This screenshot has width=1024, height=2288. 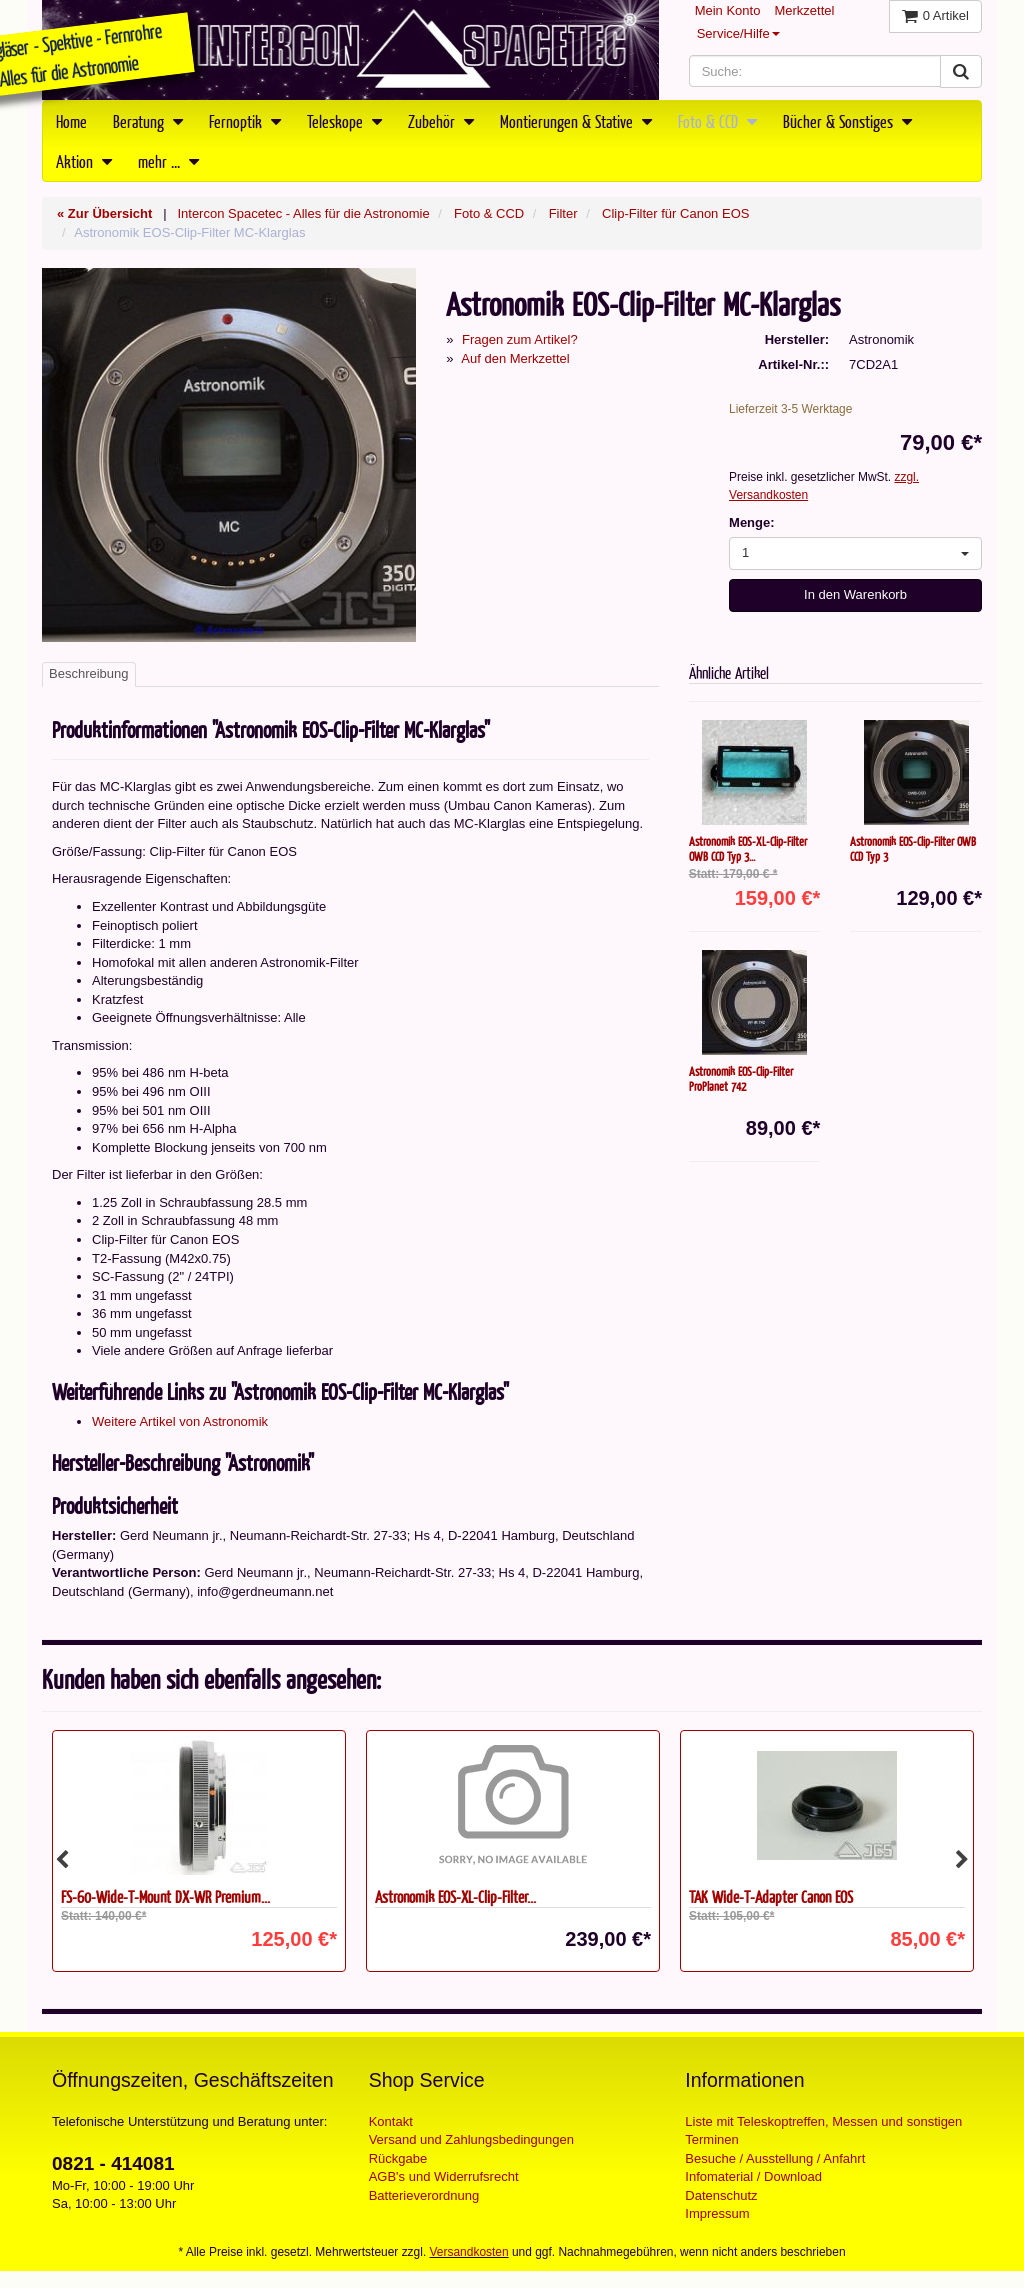 I want to click on Service/Hilfe, so click(x=738, y=33).